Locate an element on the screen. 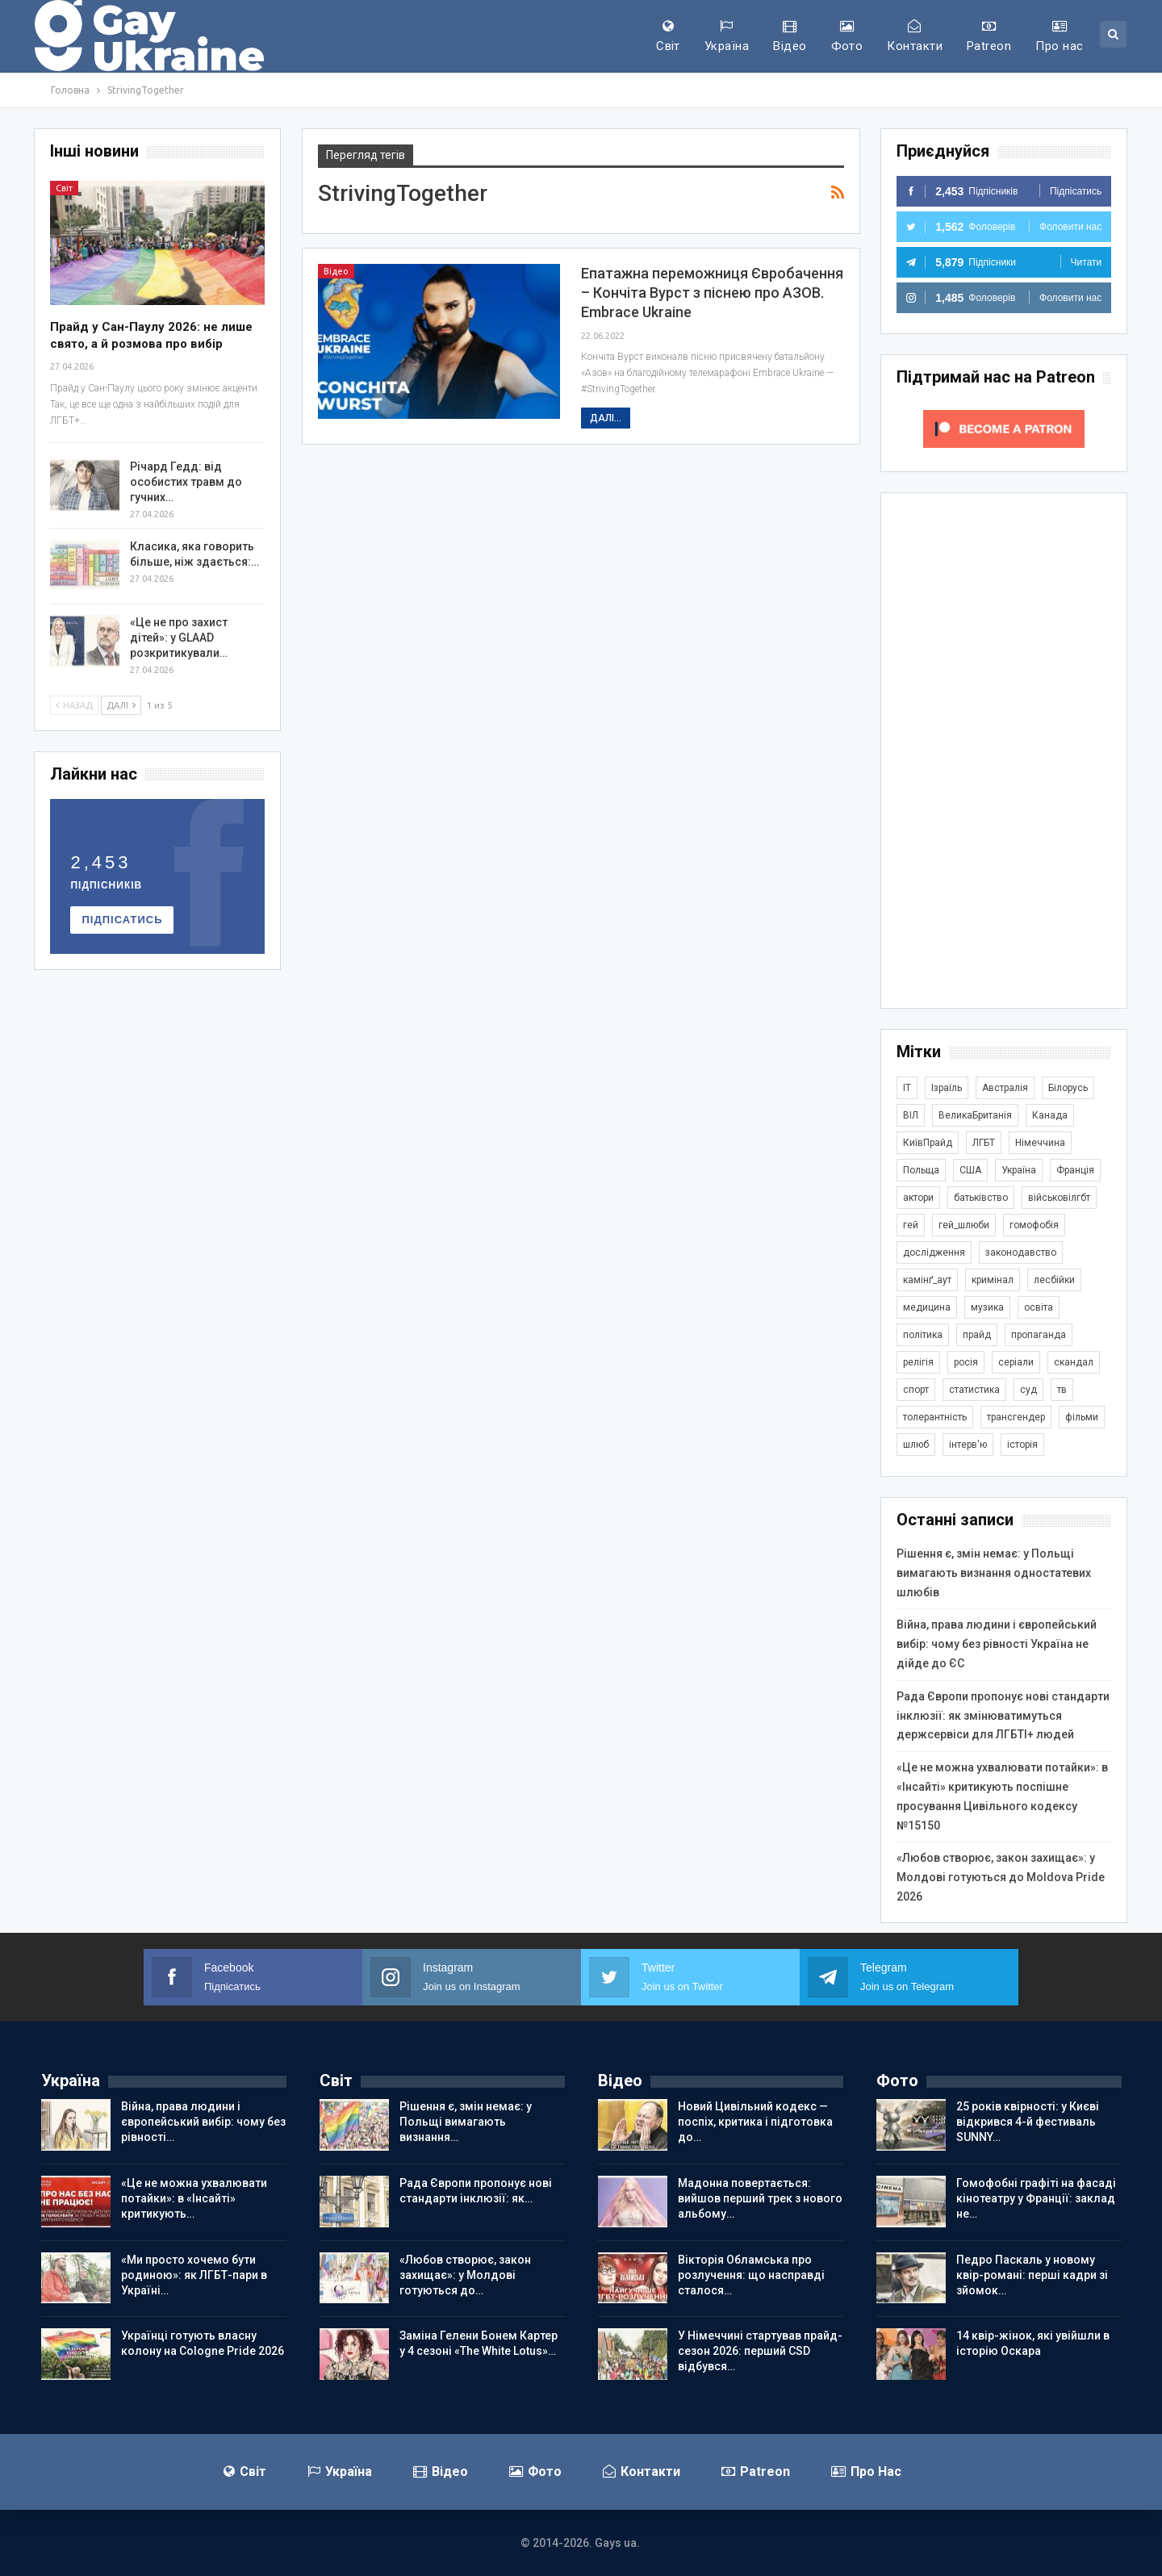  Вікторія Обламська про розлучення: що насправді сталося… is located at coordinates (751, 2275).